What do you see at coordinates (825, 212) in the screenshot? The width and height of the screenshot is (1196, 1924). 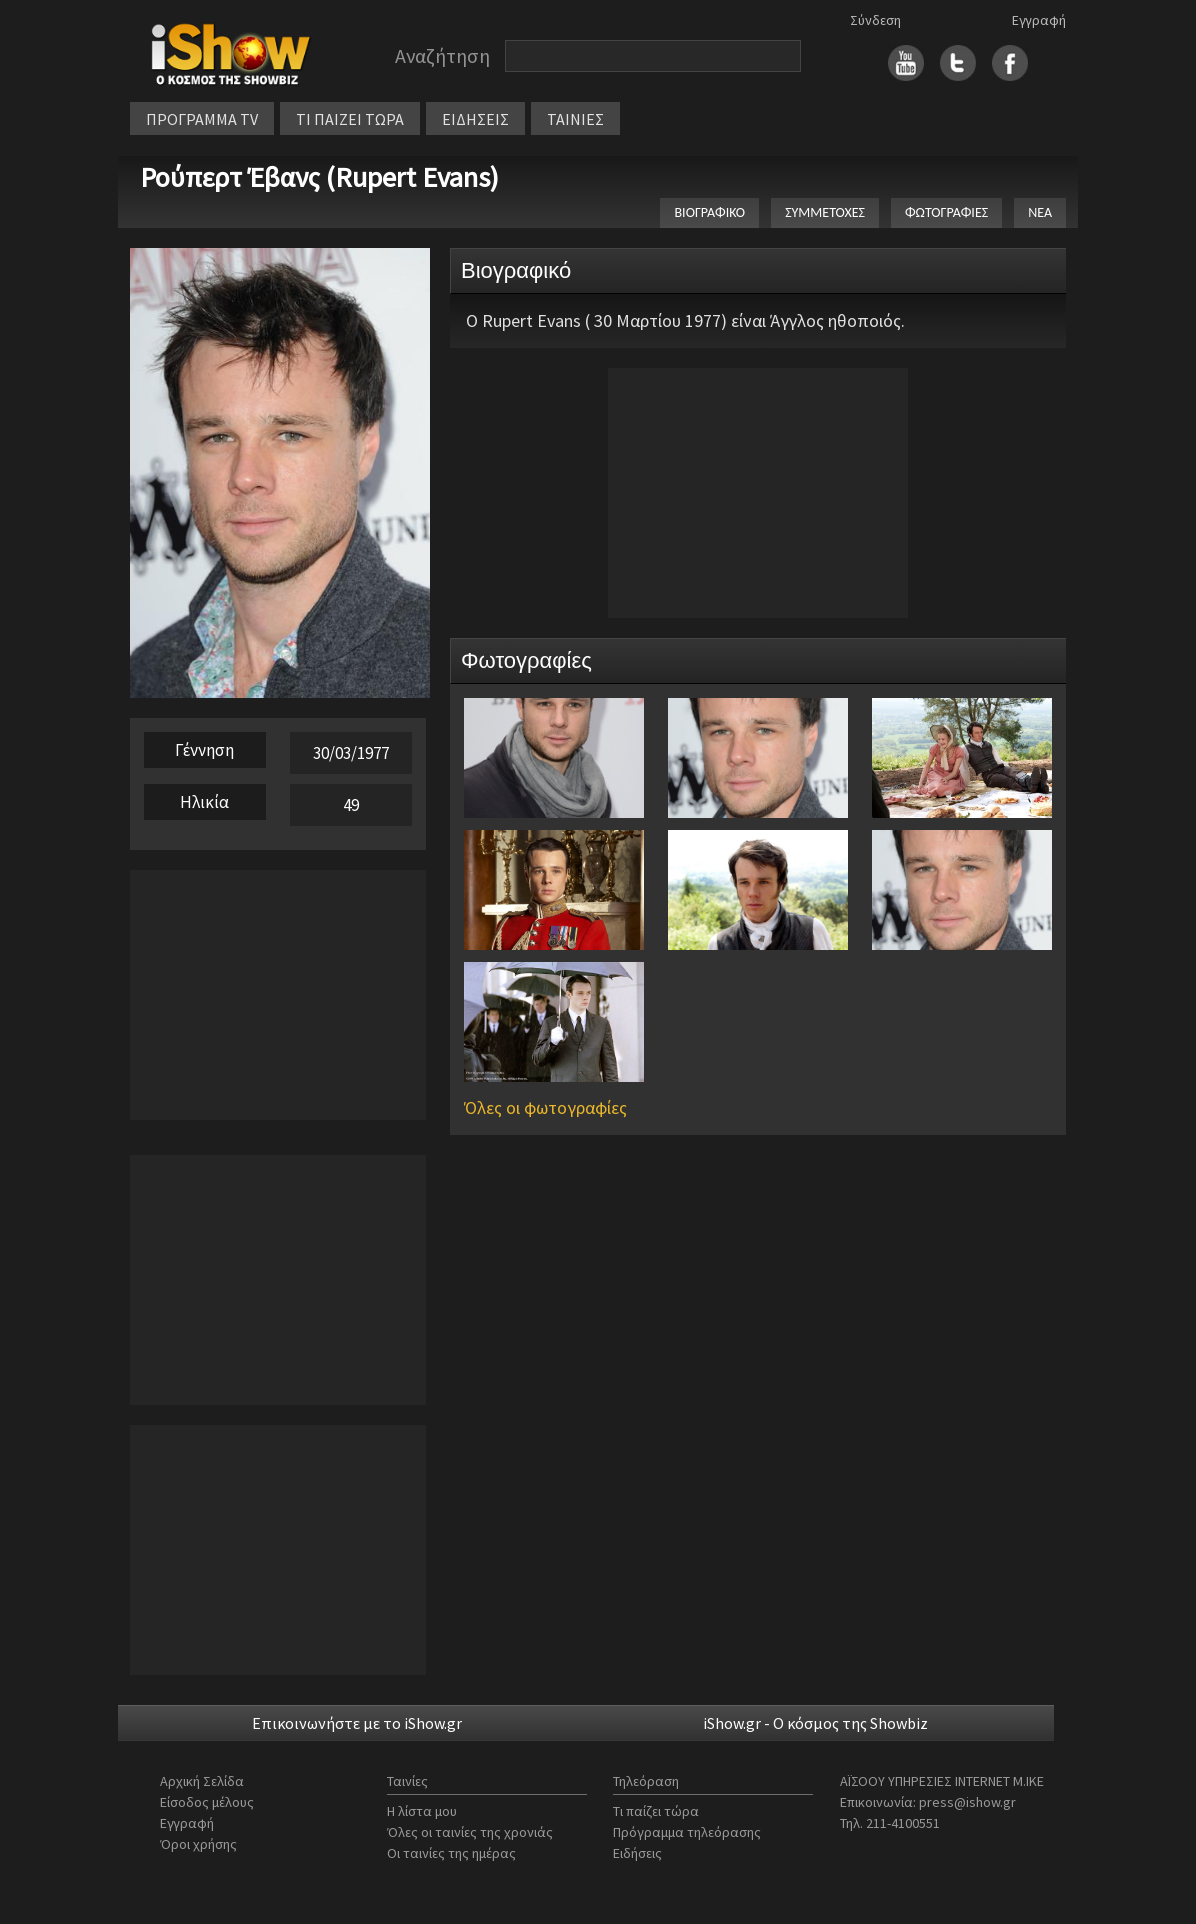 I see `ΣΥΜΜΕΤΟΧΕΣ` at bounding box center [825, 212].